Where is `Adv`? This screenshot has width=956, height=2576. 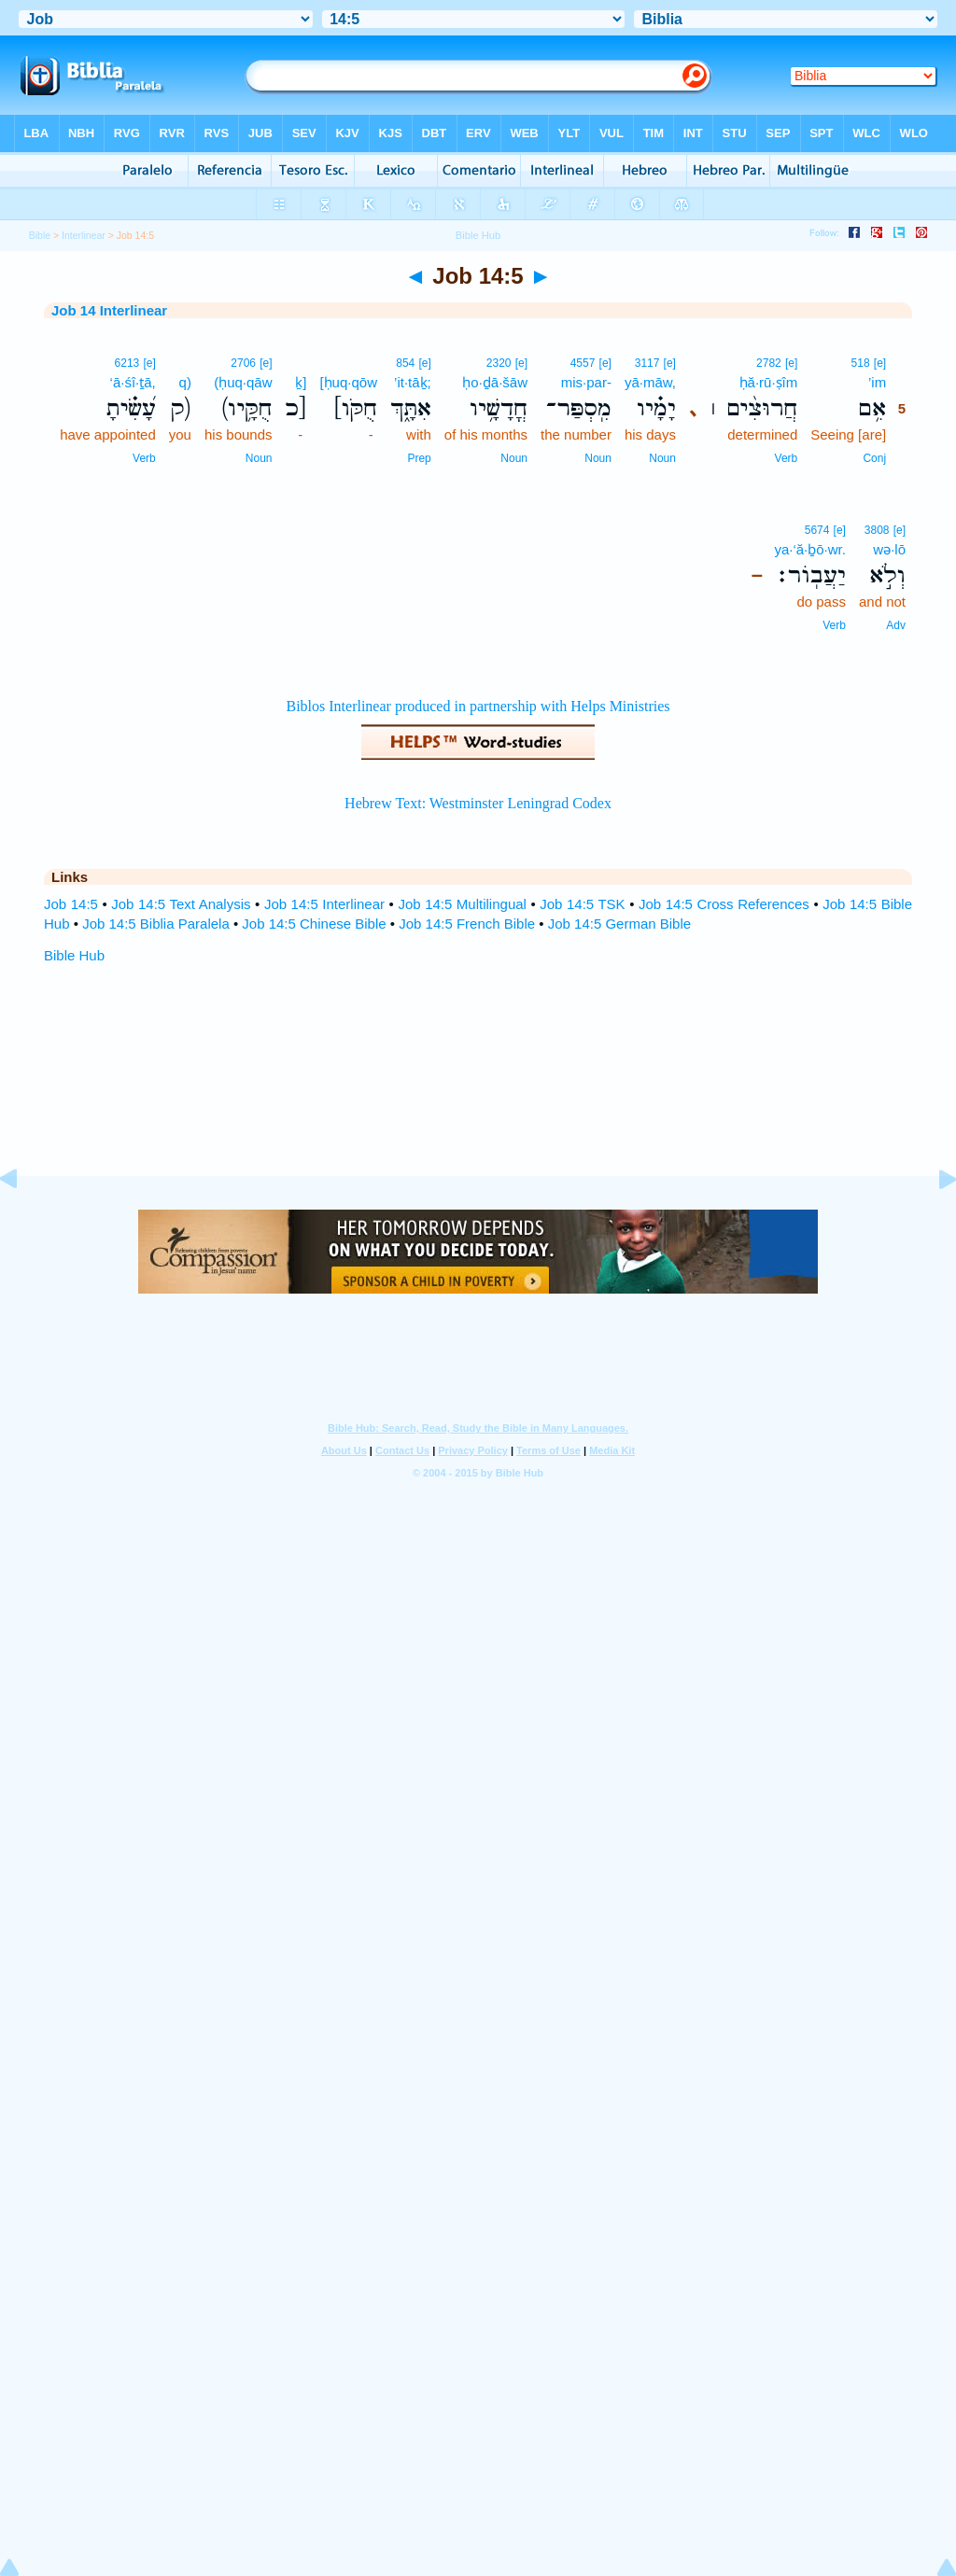
Adv is located at coordinates (896, 625).